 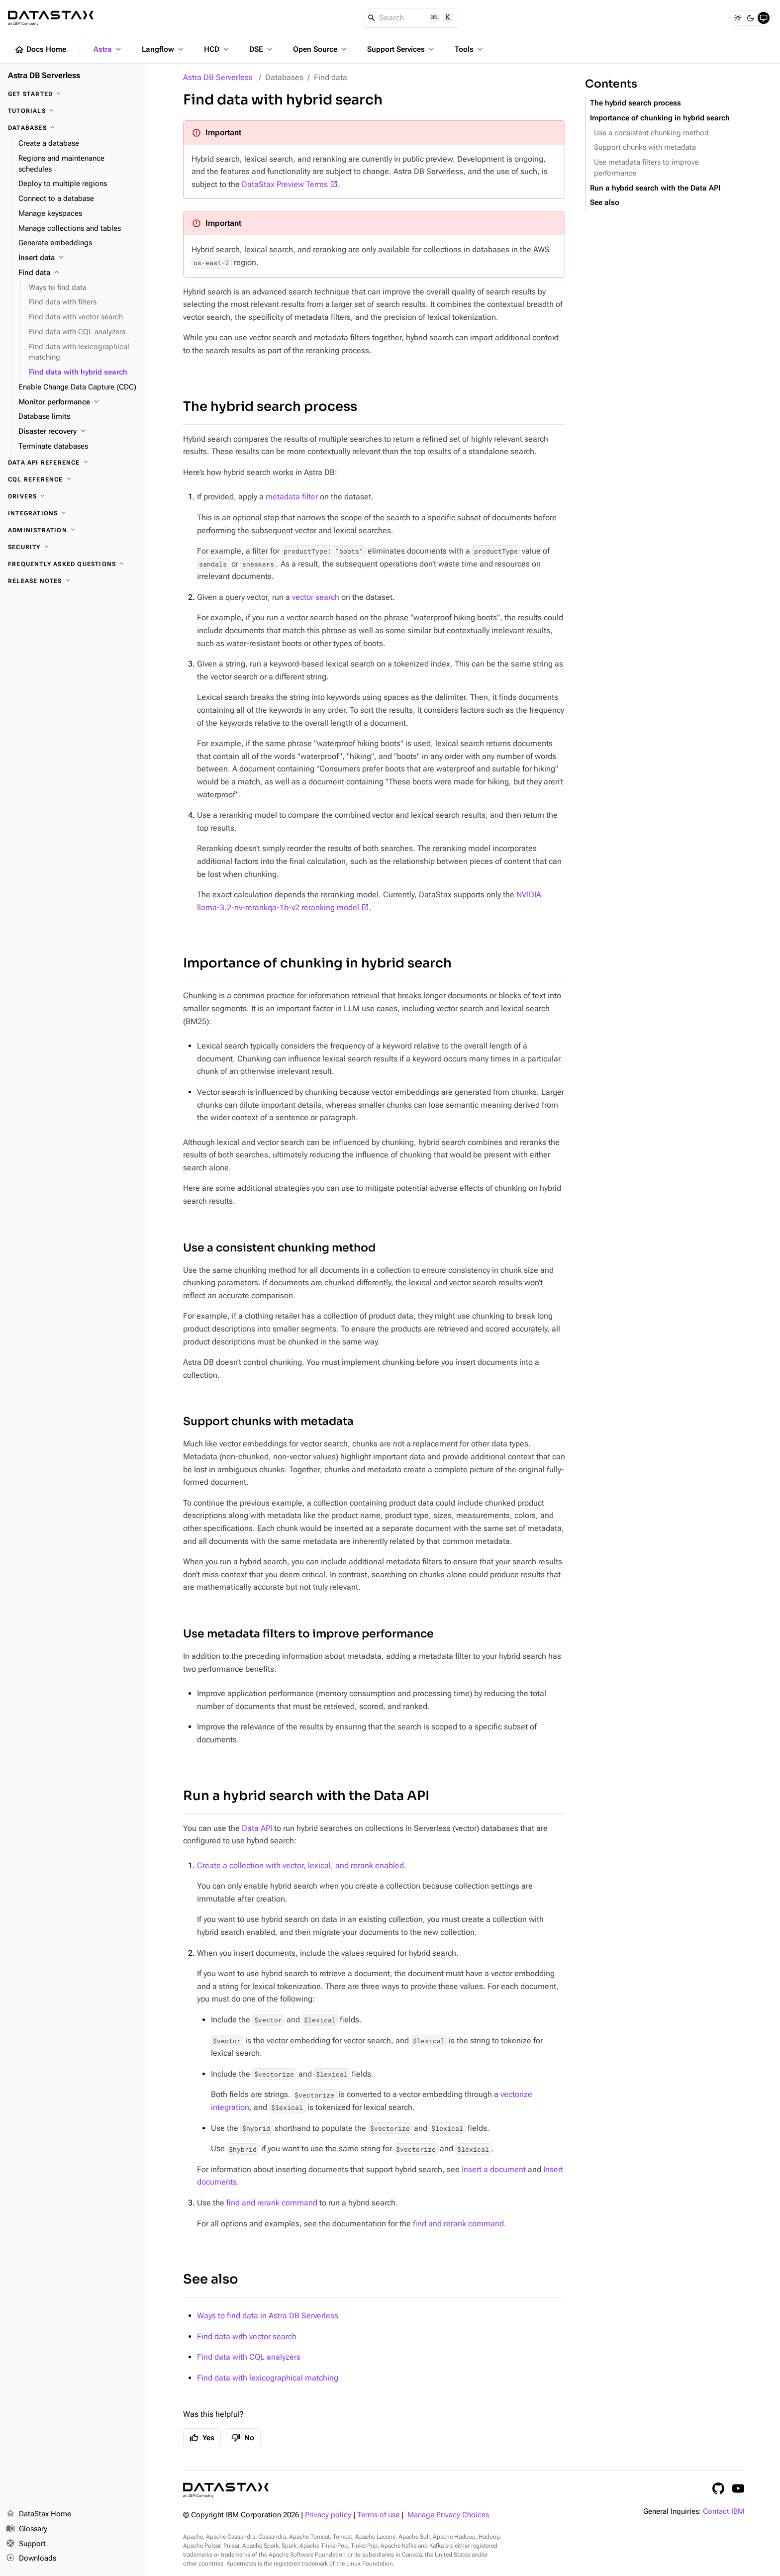 I want to click on HCD, so click(x=217, y=49).